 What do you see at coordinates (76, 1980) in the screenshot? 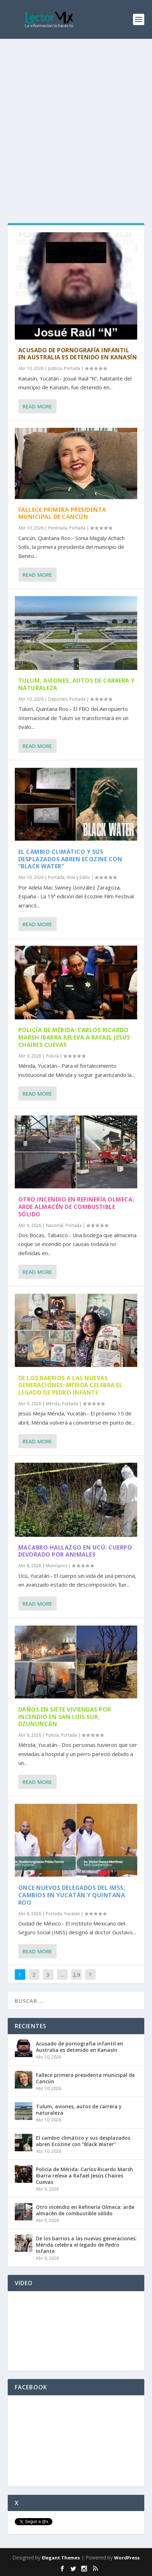
I see `2,910` at bounding box center [76, 1980].